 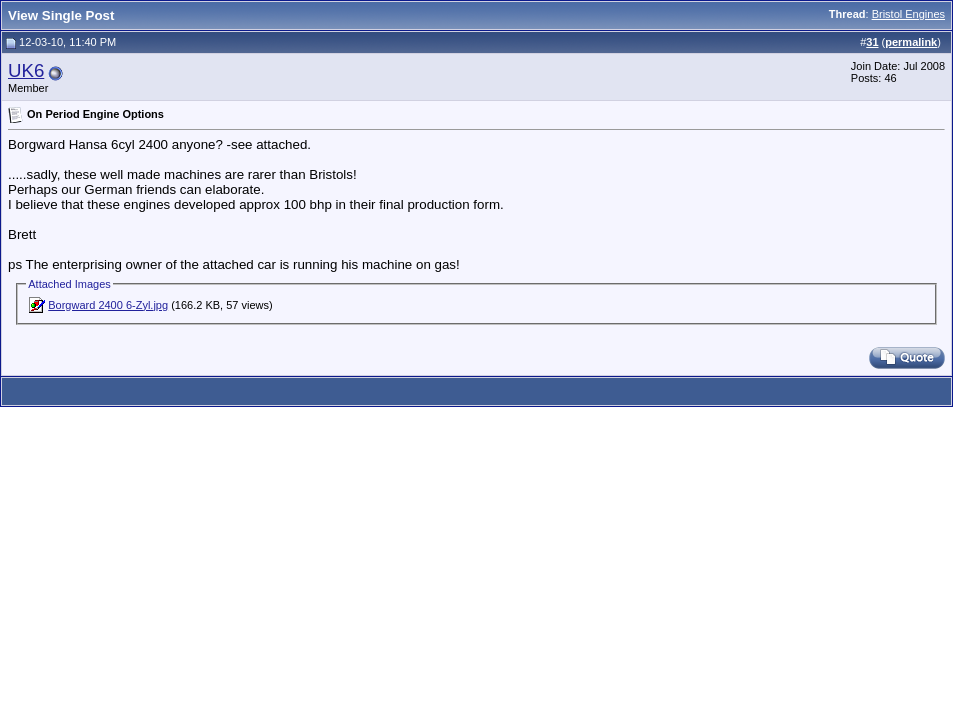 What do you see at coordinates (26, 70) in the screenshot?
I see `UK6` at bounding box center [26, 70].